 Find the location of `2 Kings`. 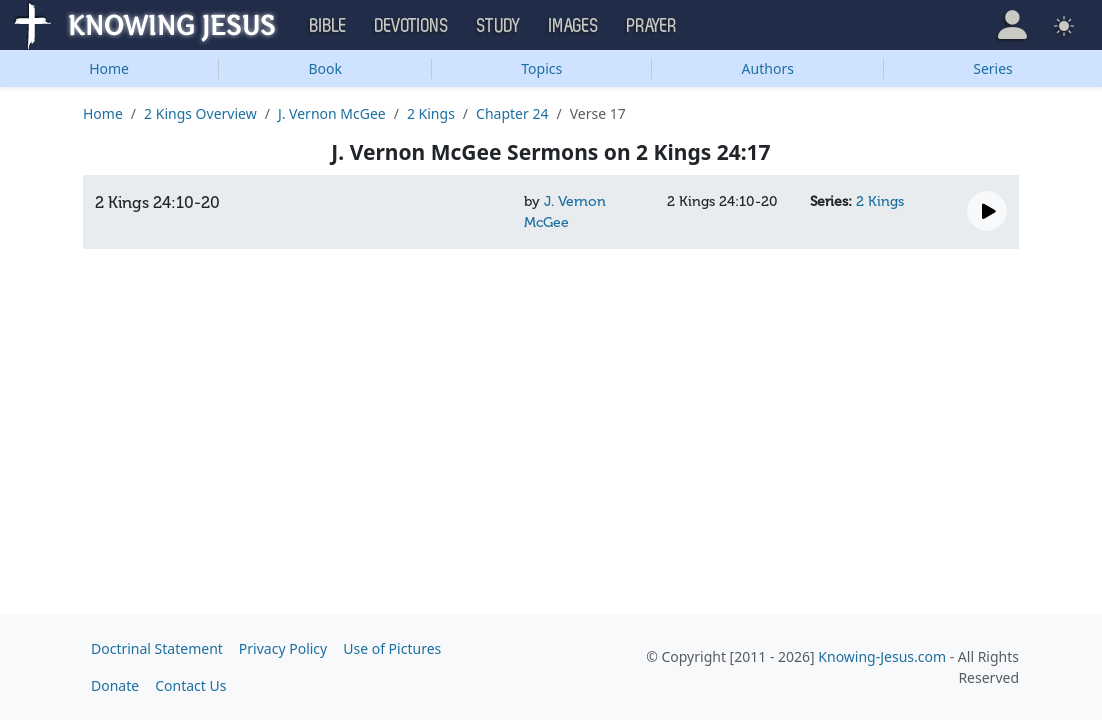

2 Kings is located at coordinates (431, 113).